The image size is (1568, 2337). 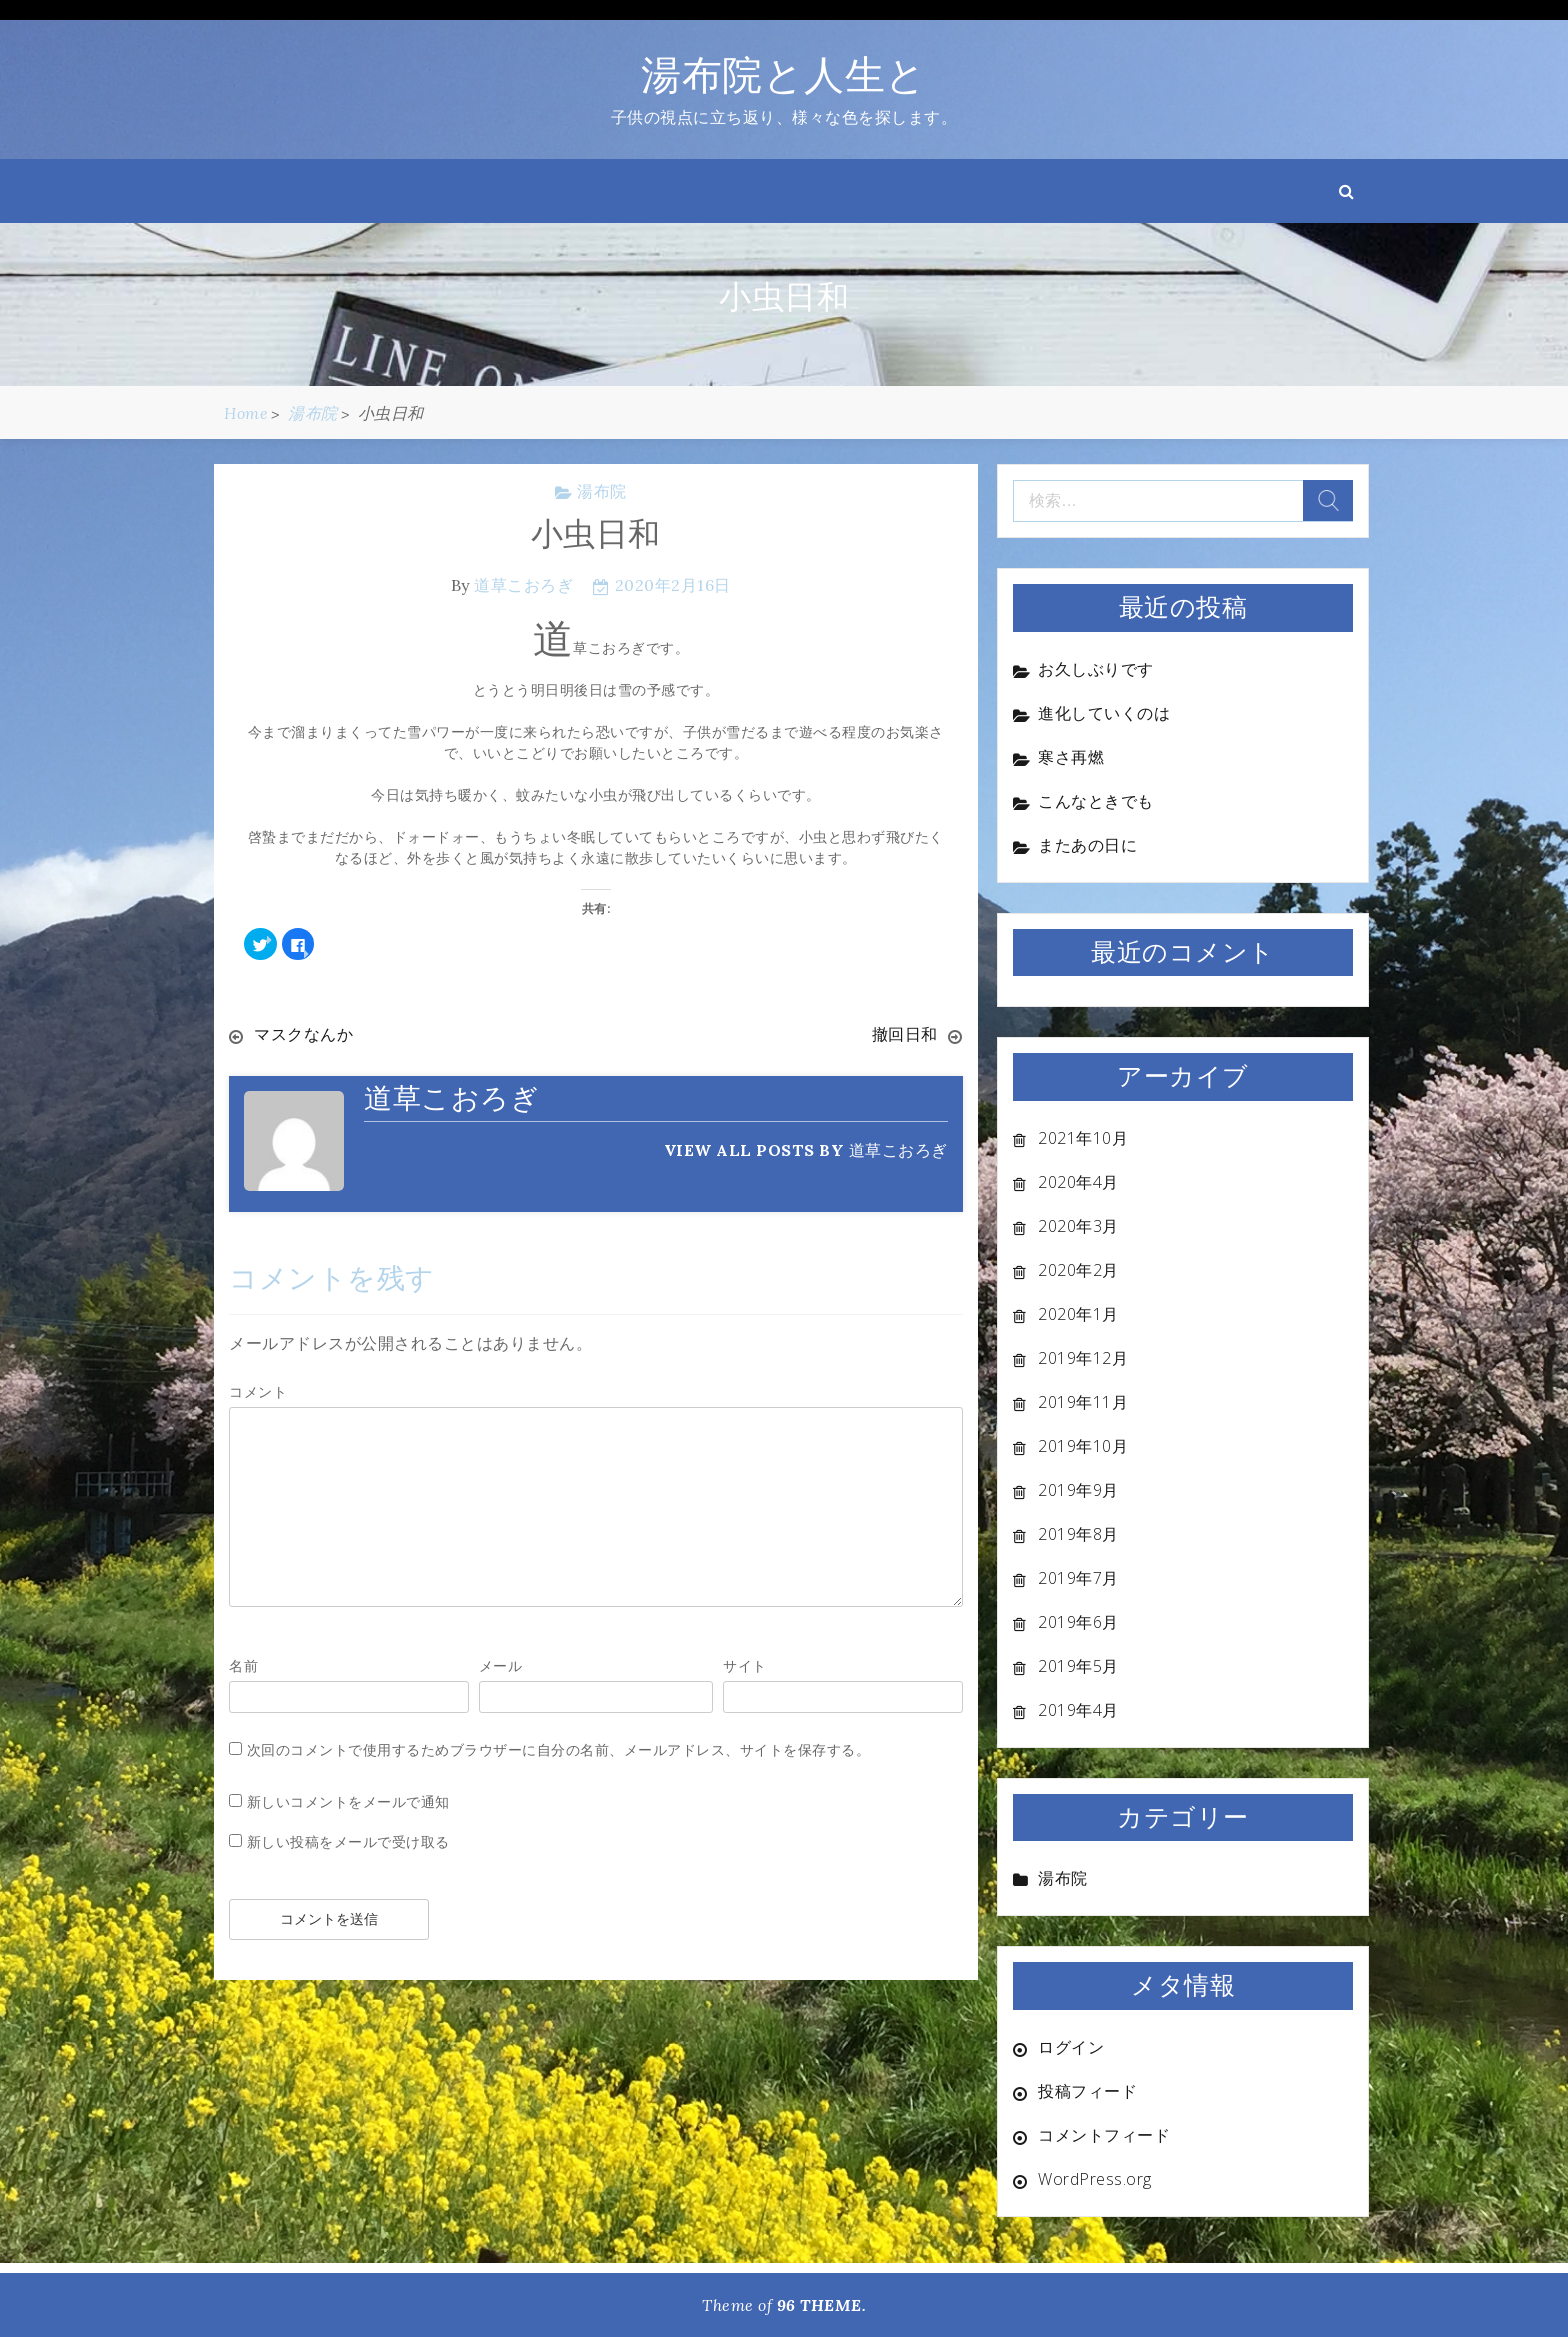 I want to click on WordPress.org, so click(x=1095, y=2179).